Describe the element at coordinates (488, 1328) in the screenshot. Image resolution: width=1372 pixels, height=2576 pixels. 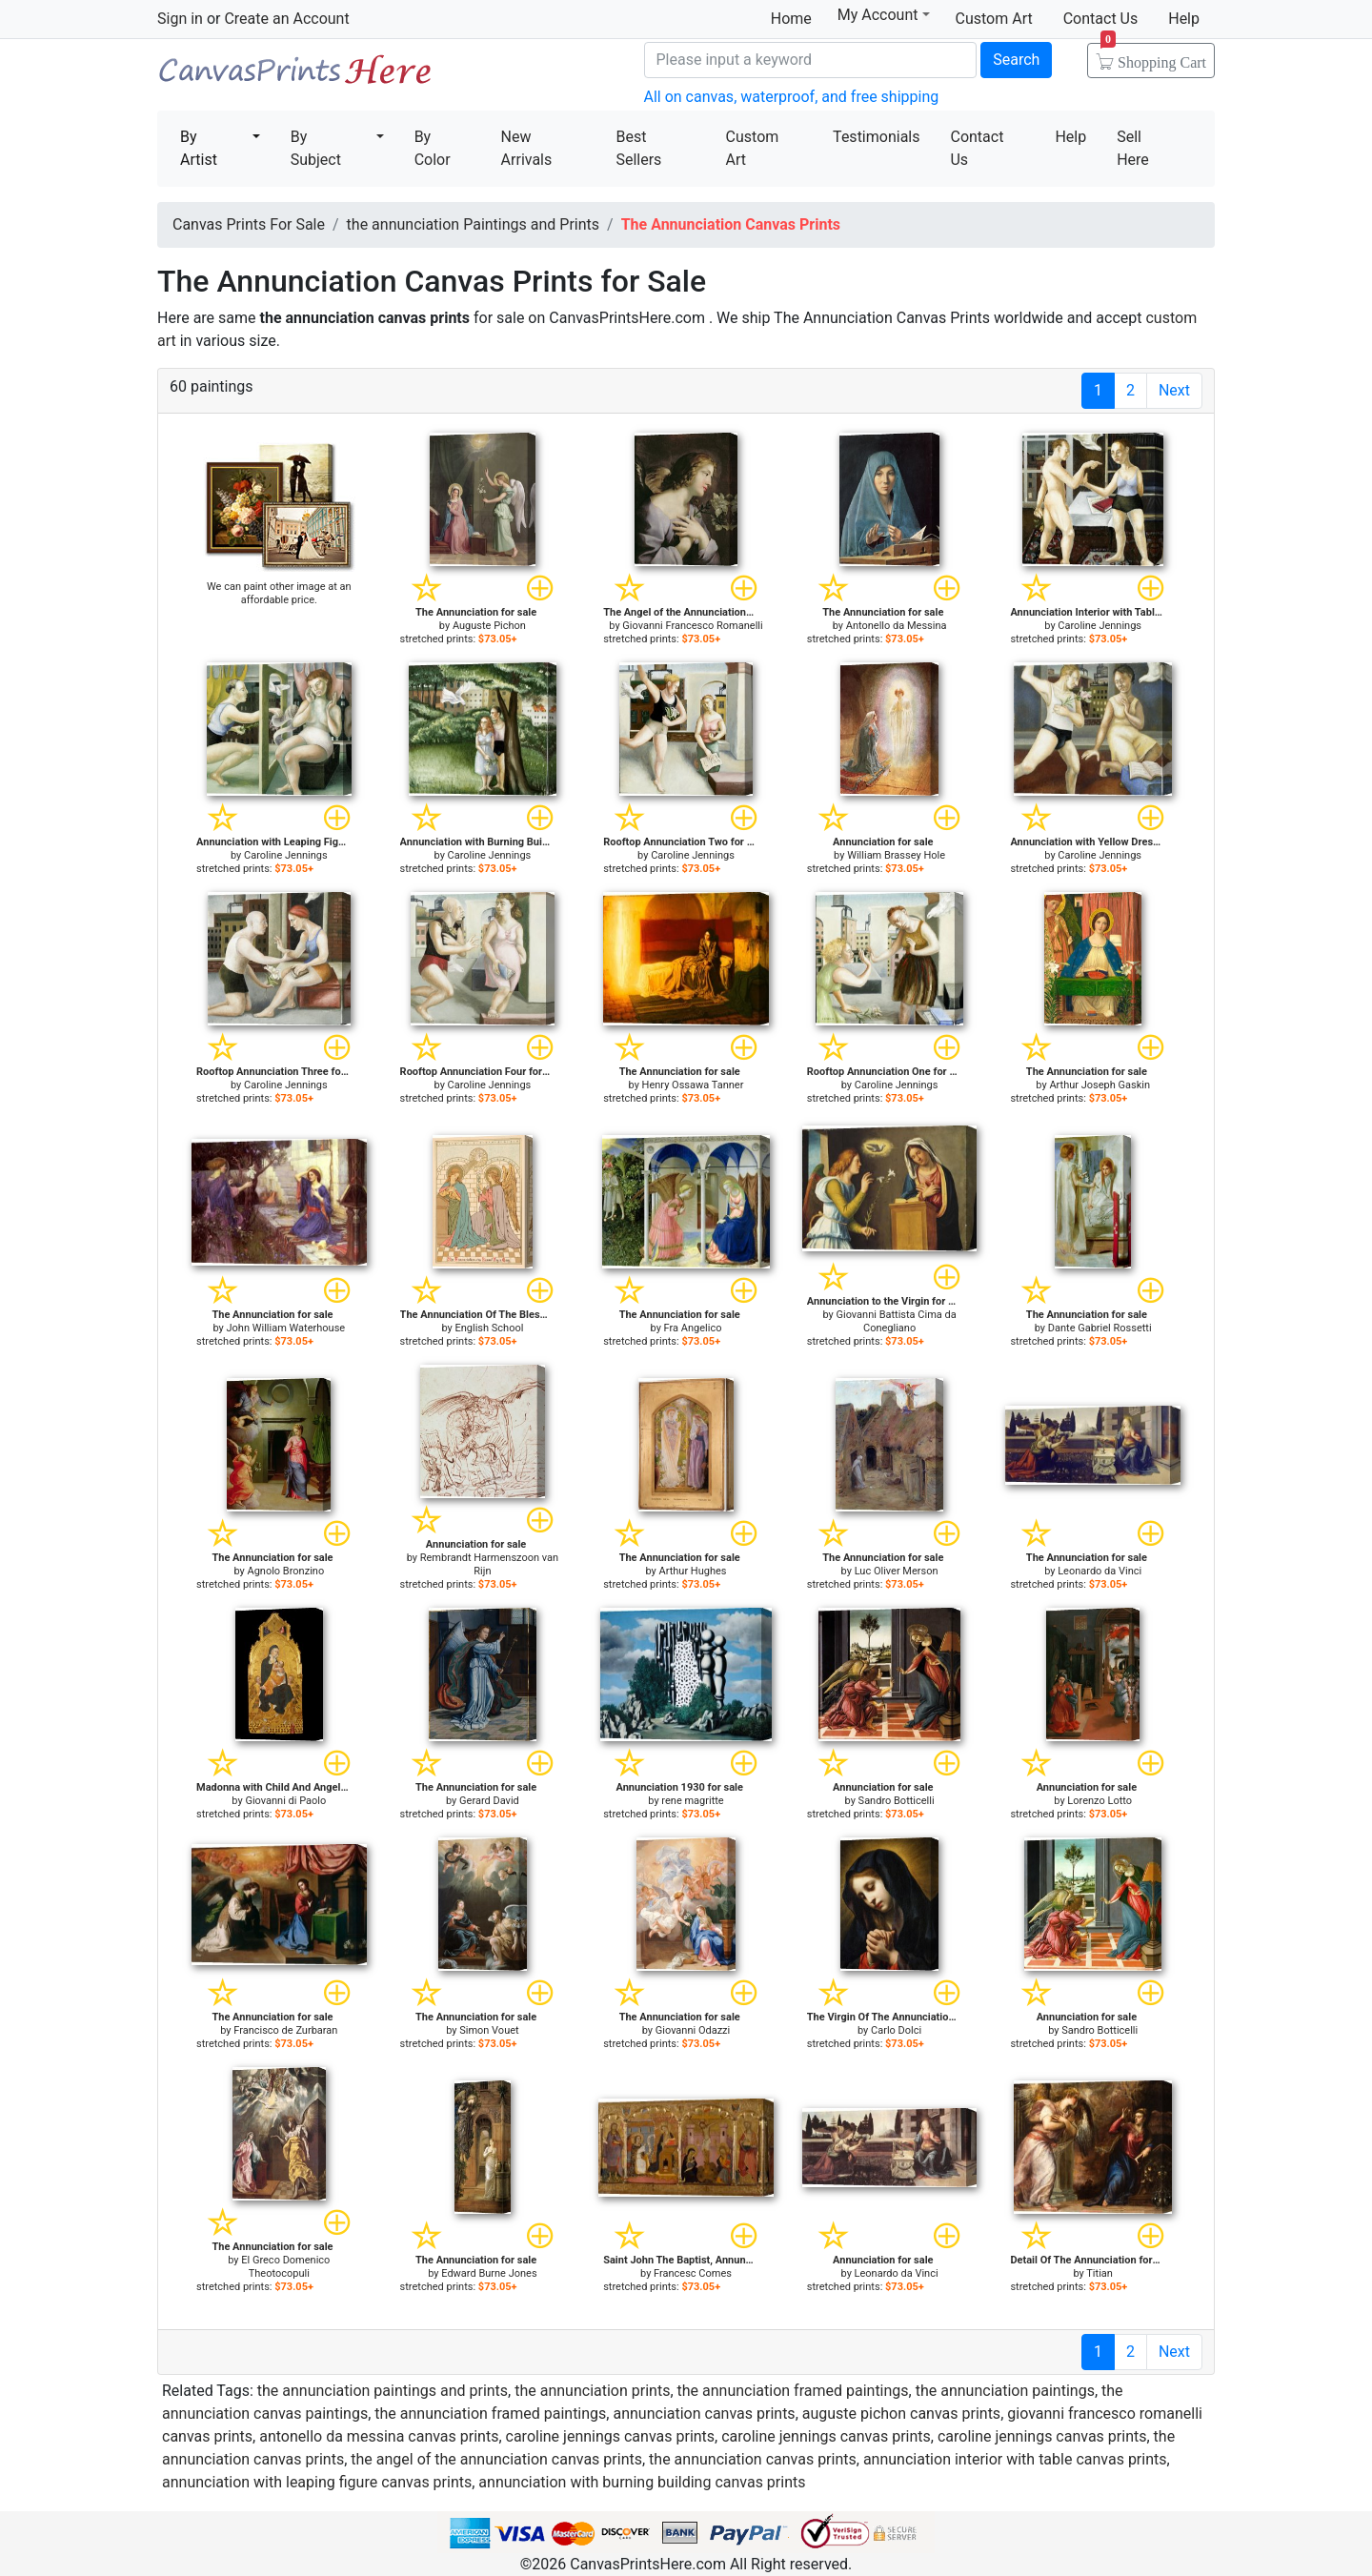
I see `English School` at that location.